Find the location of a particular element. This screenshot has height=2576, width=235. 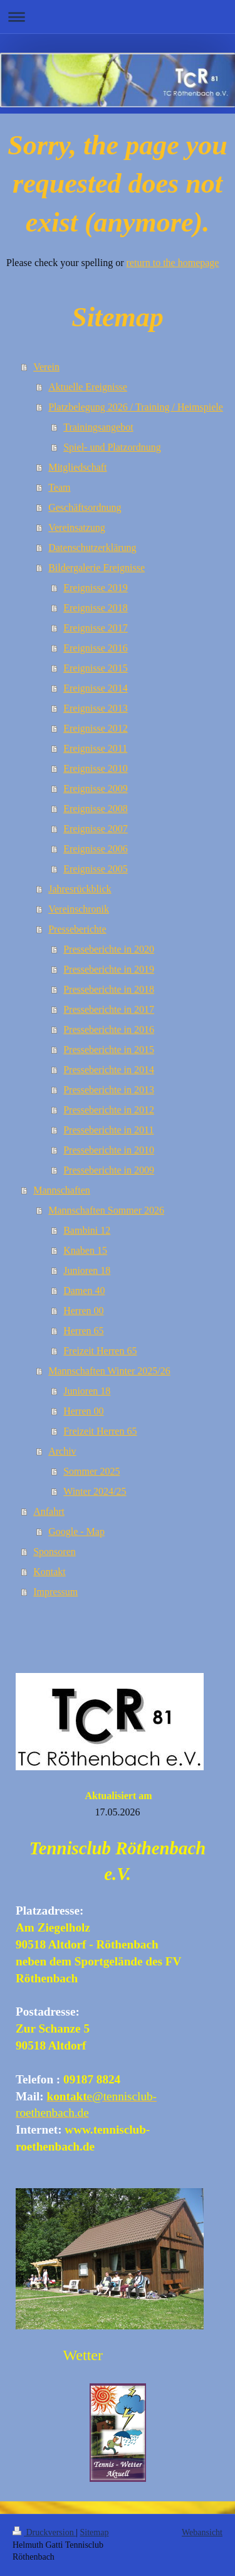

Presseberichte in 2009 is located at coordinates (108, 1170).